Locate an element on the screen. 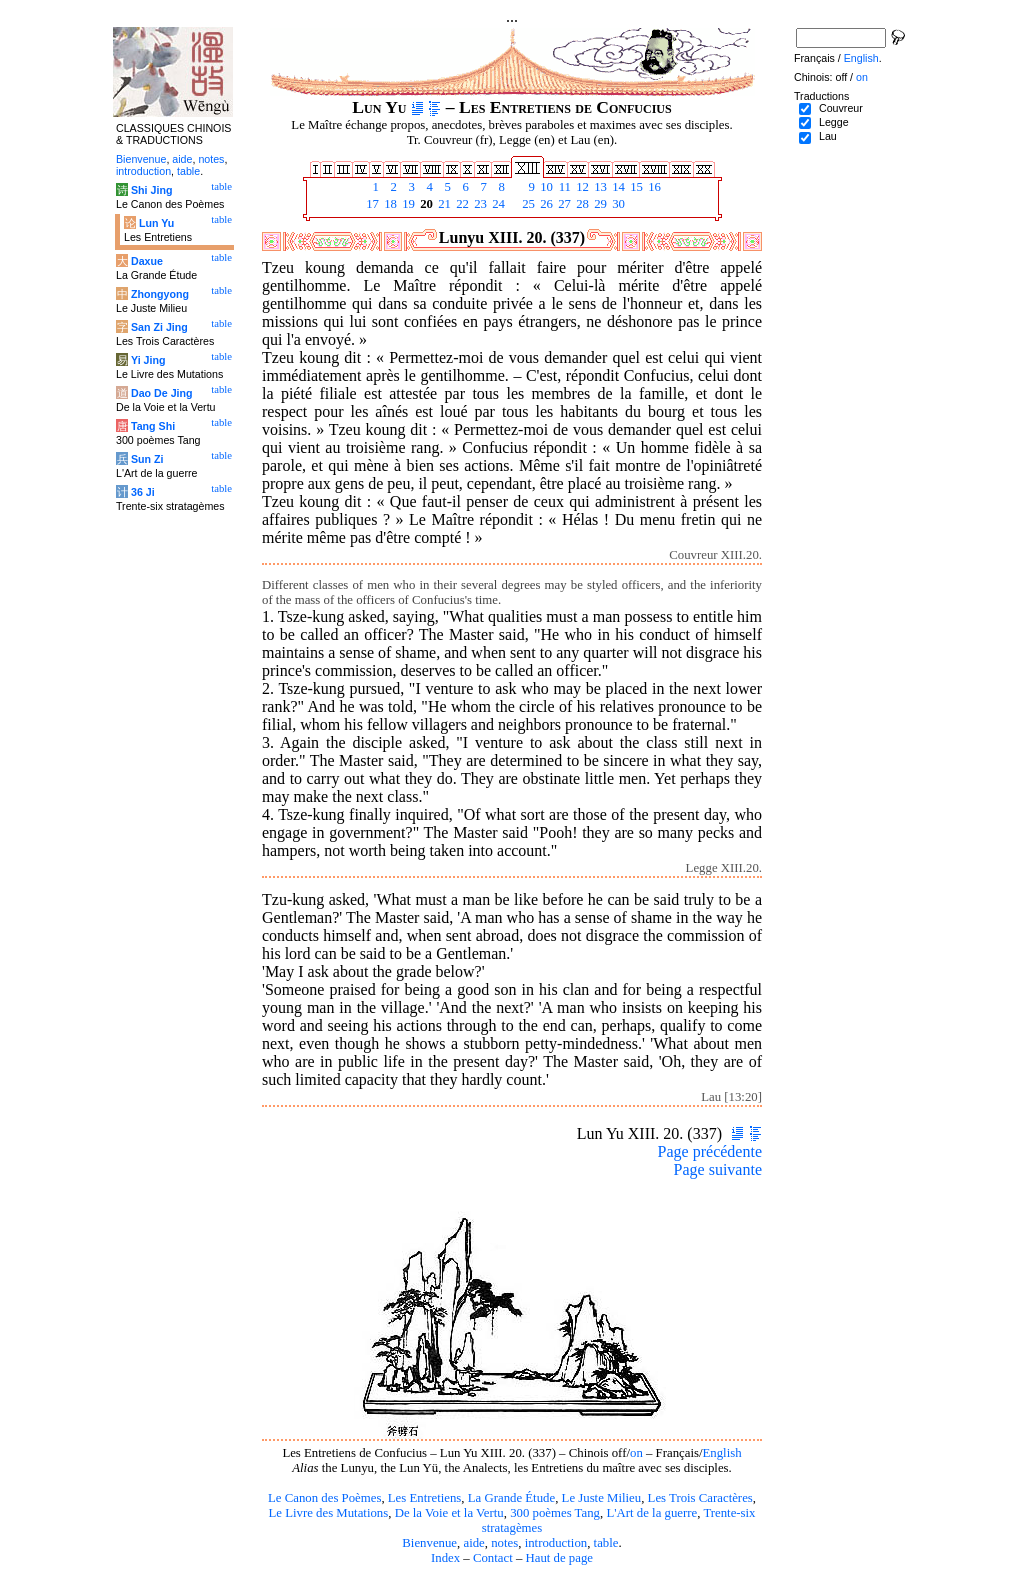  30 is located at coordinates (617, 204).